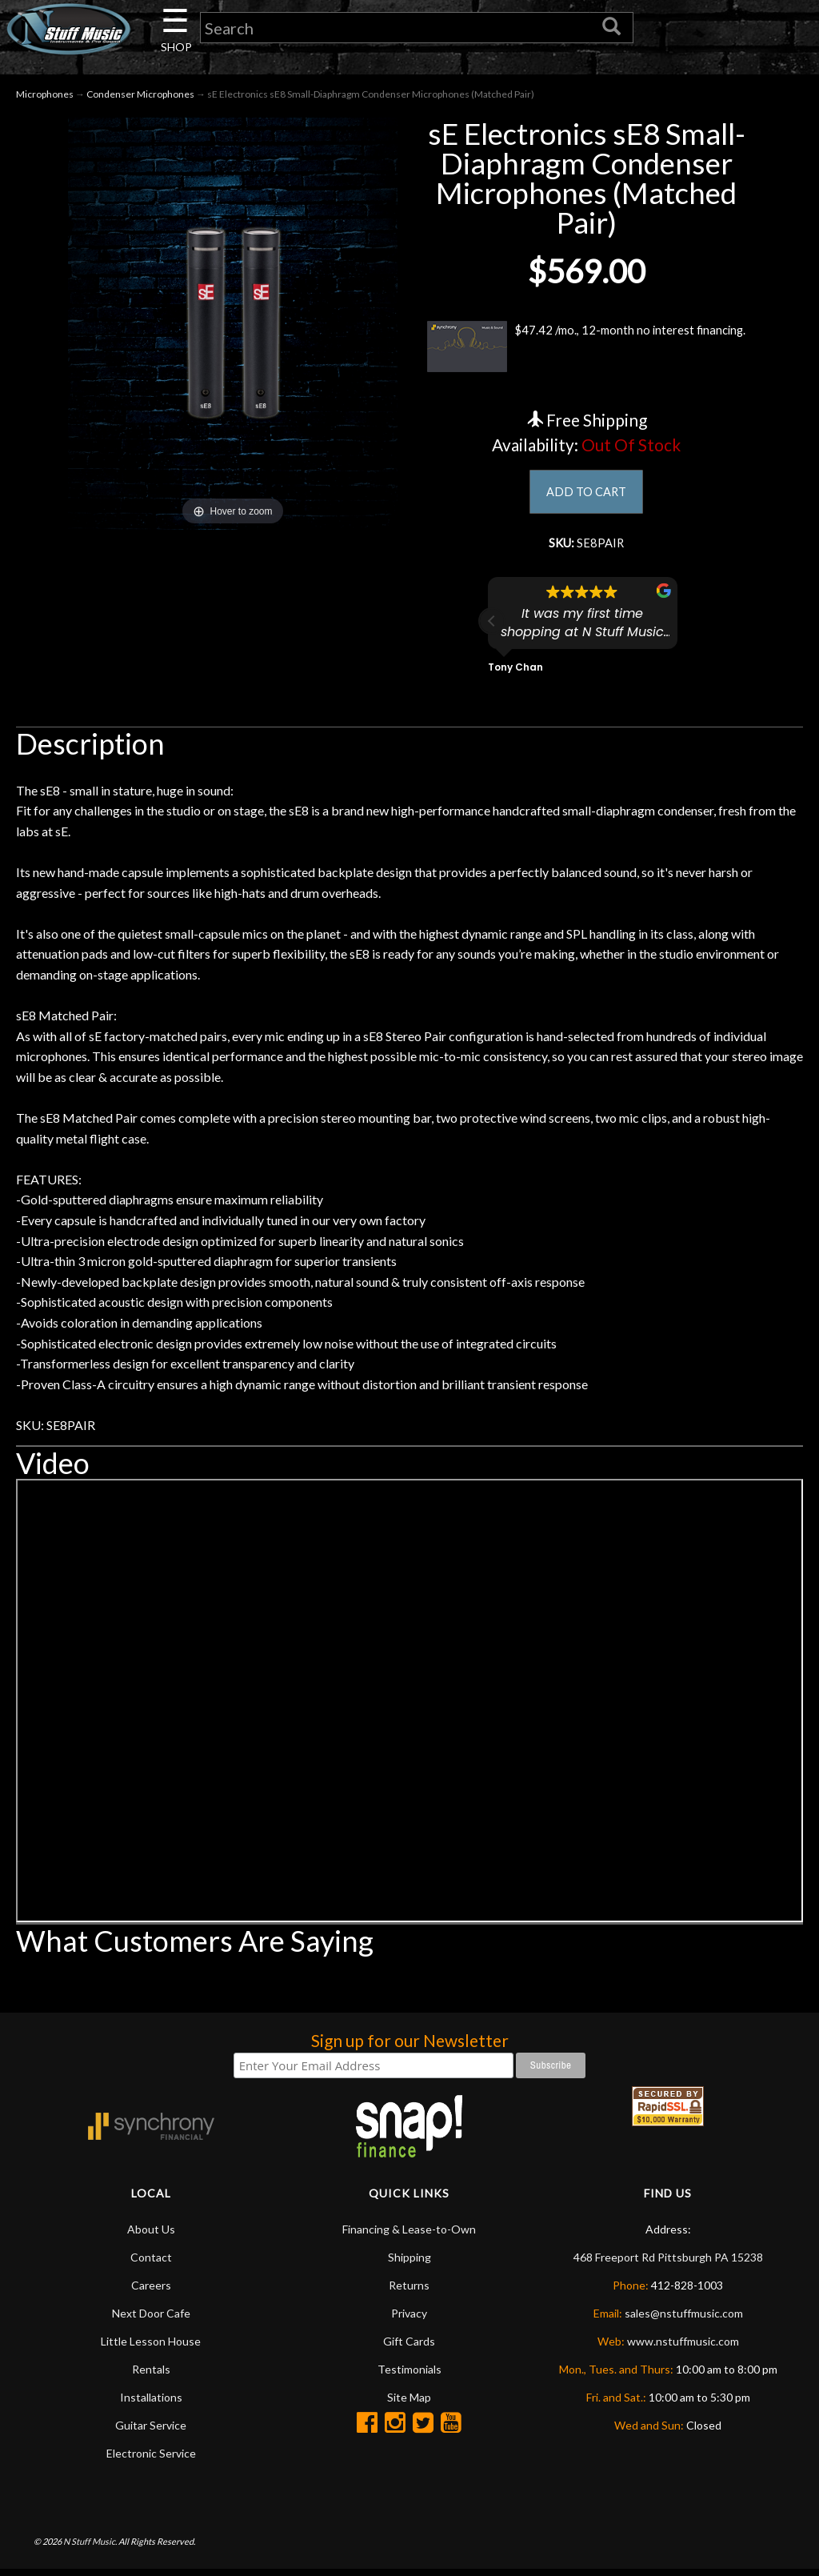  Describe the element at coordinates (151, 2404) in the screenshot. I see `Installations` at that location.